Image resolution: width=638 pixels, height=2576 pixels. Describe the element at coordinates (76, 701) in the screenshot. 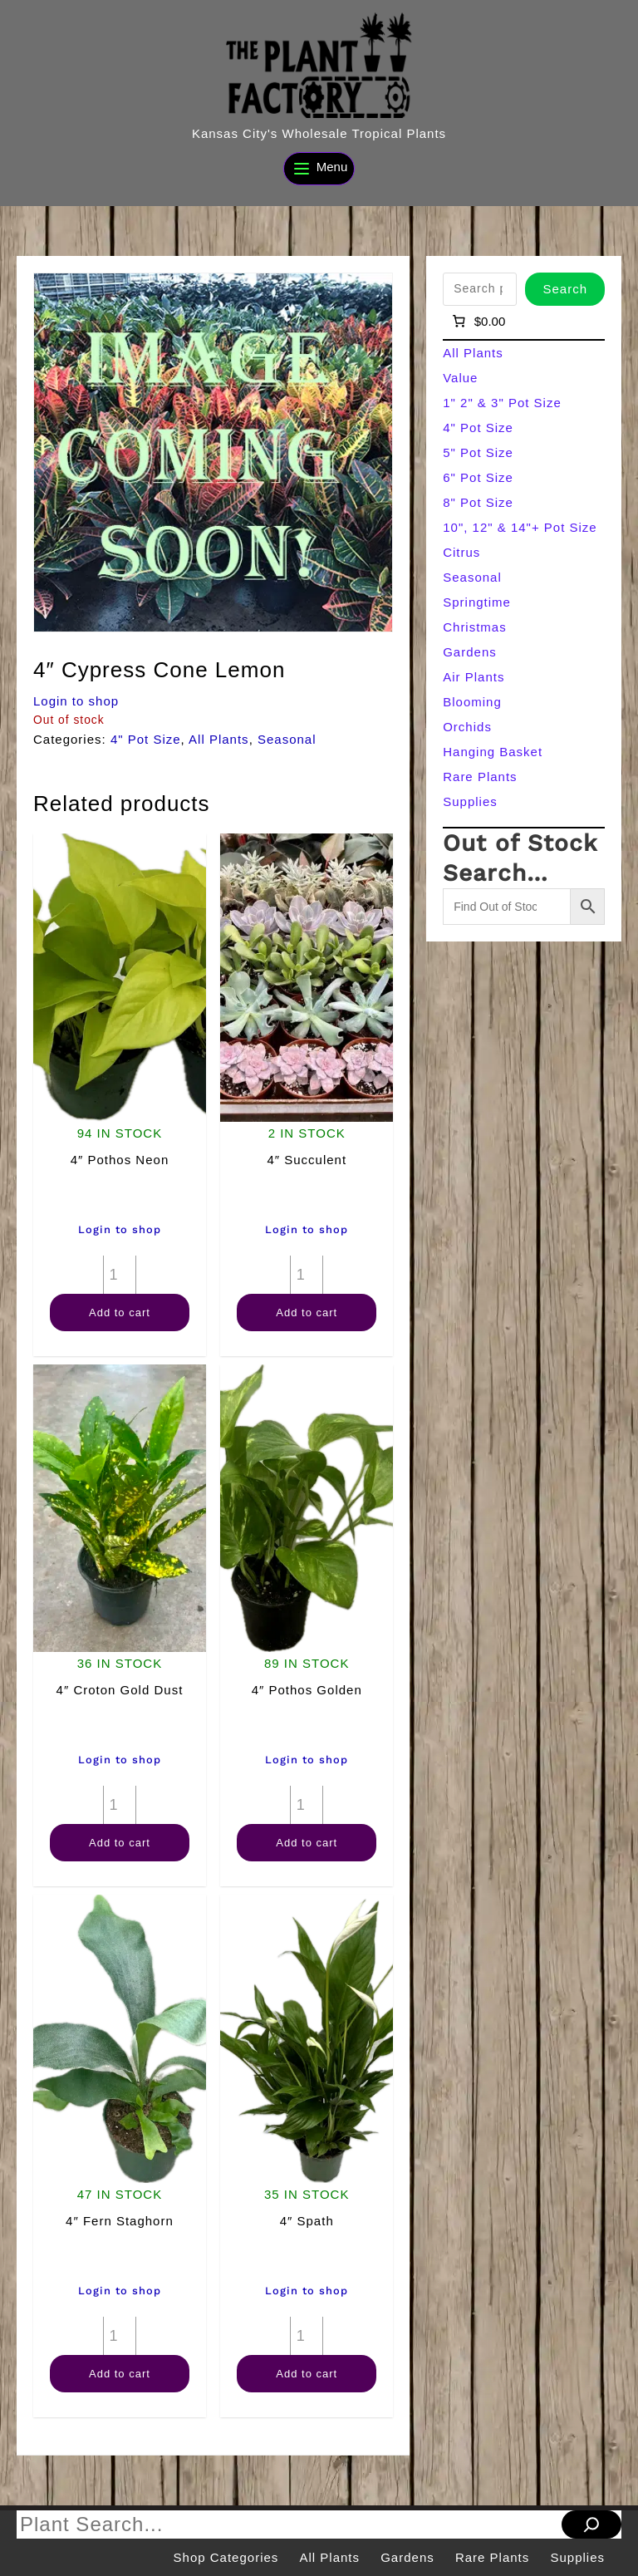

I see `Login to shop` at that location.